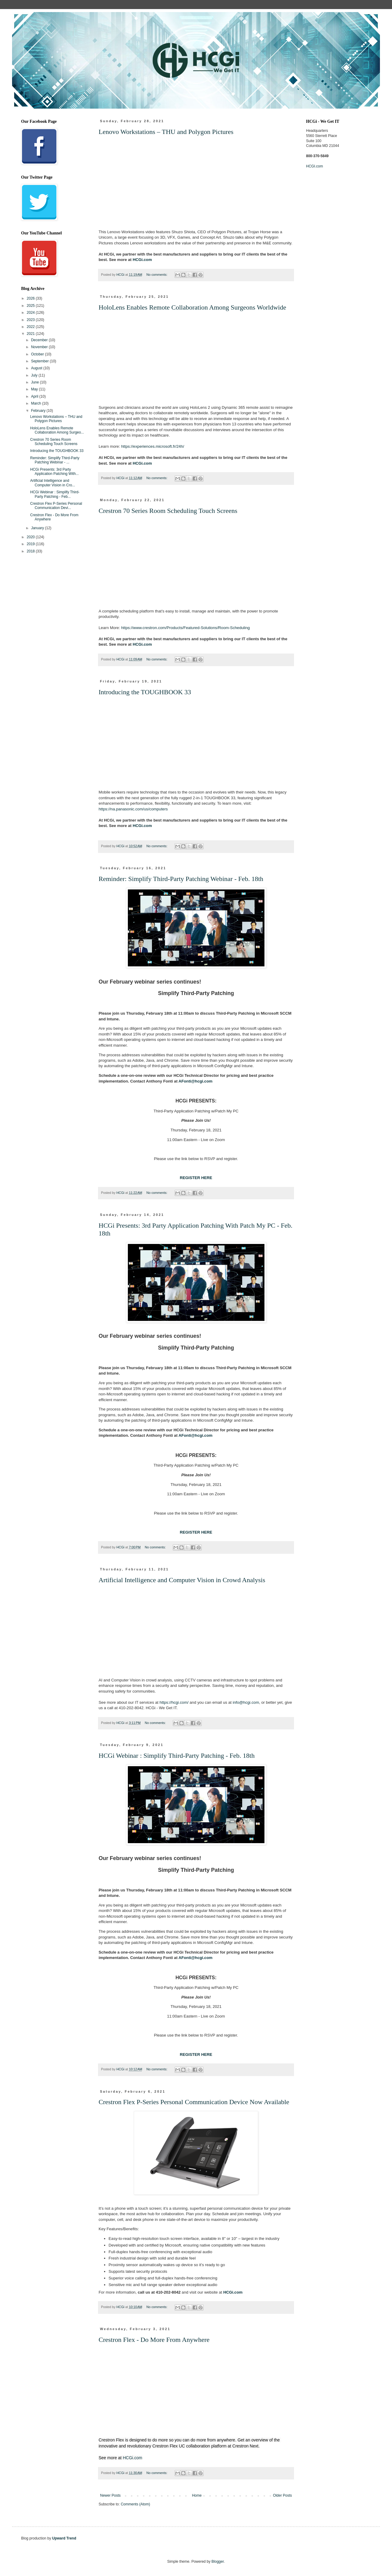 This screenshot has height=2576, width=392. I want to click on Comments (Atom), so click(135, 2504).